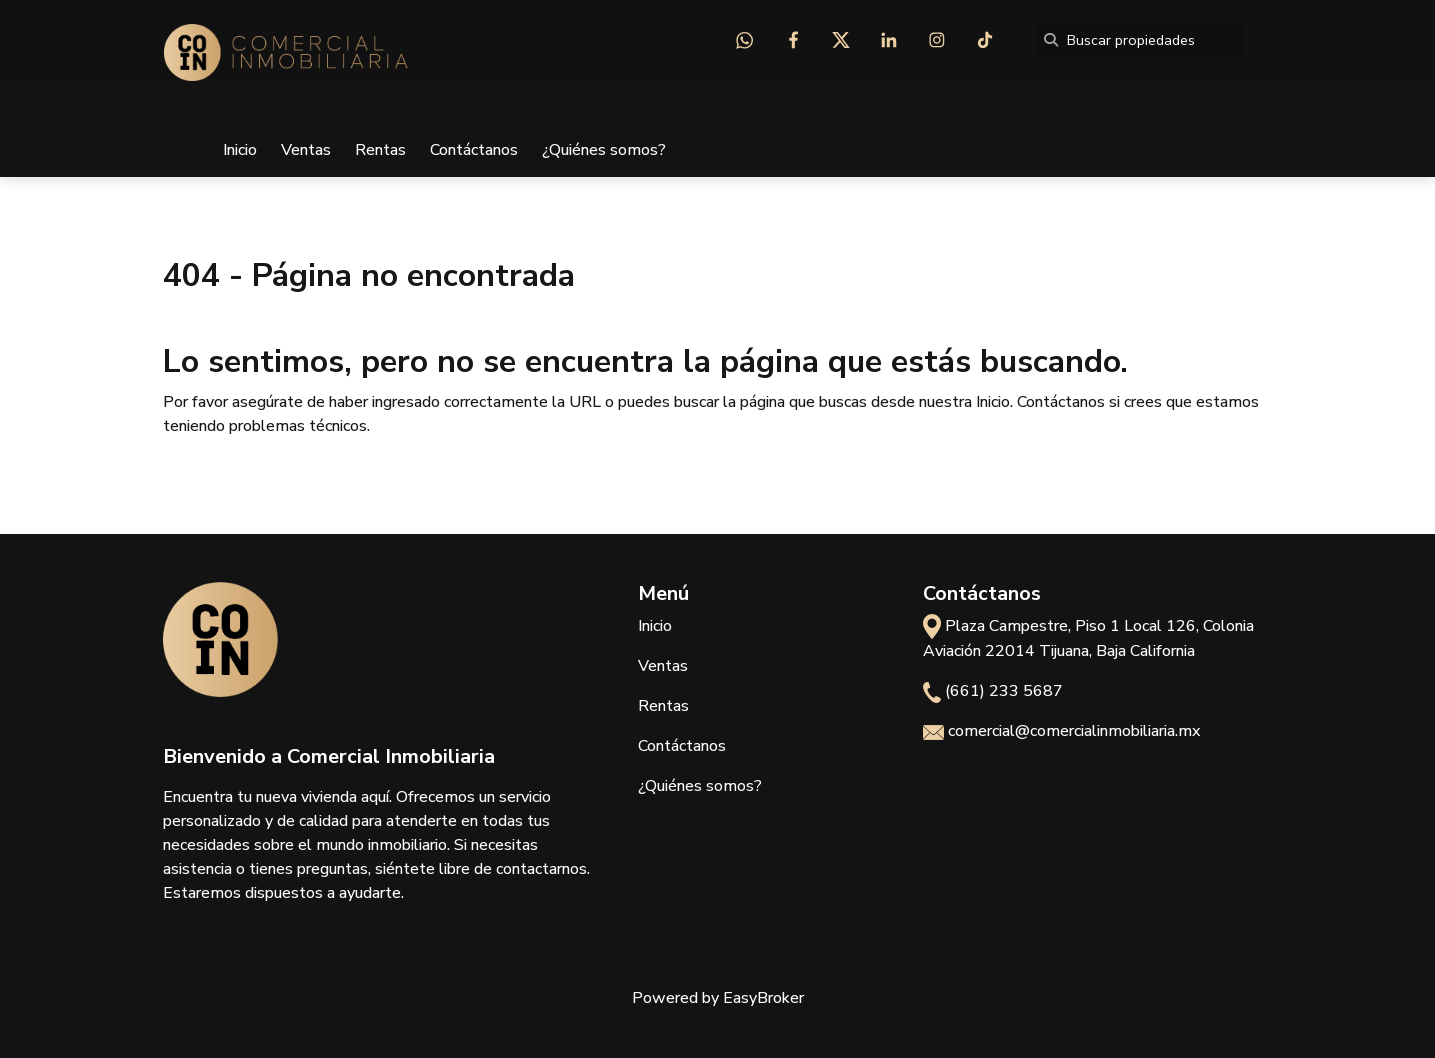  What do you see at coordinates (604, 150) in the screenshot?
I see `¿Quiénes somos?` at bounding box center [604, 150].